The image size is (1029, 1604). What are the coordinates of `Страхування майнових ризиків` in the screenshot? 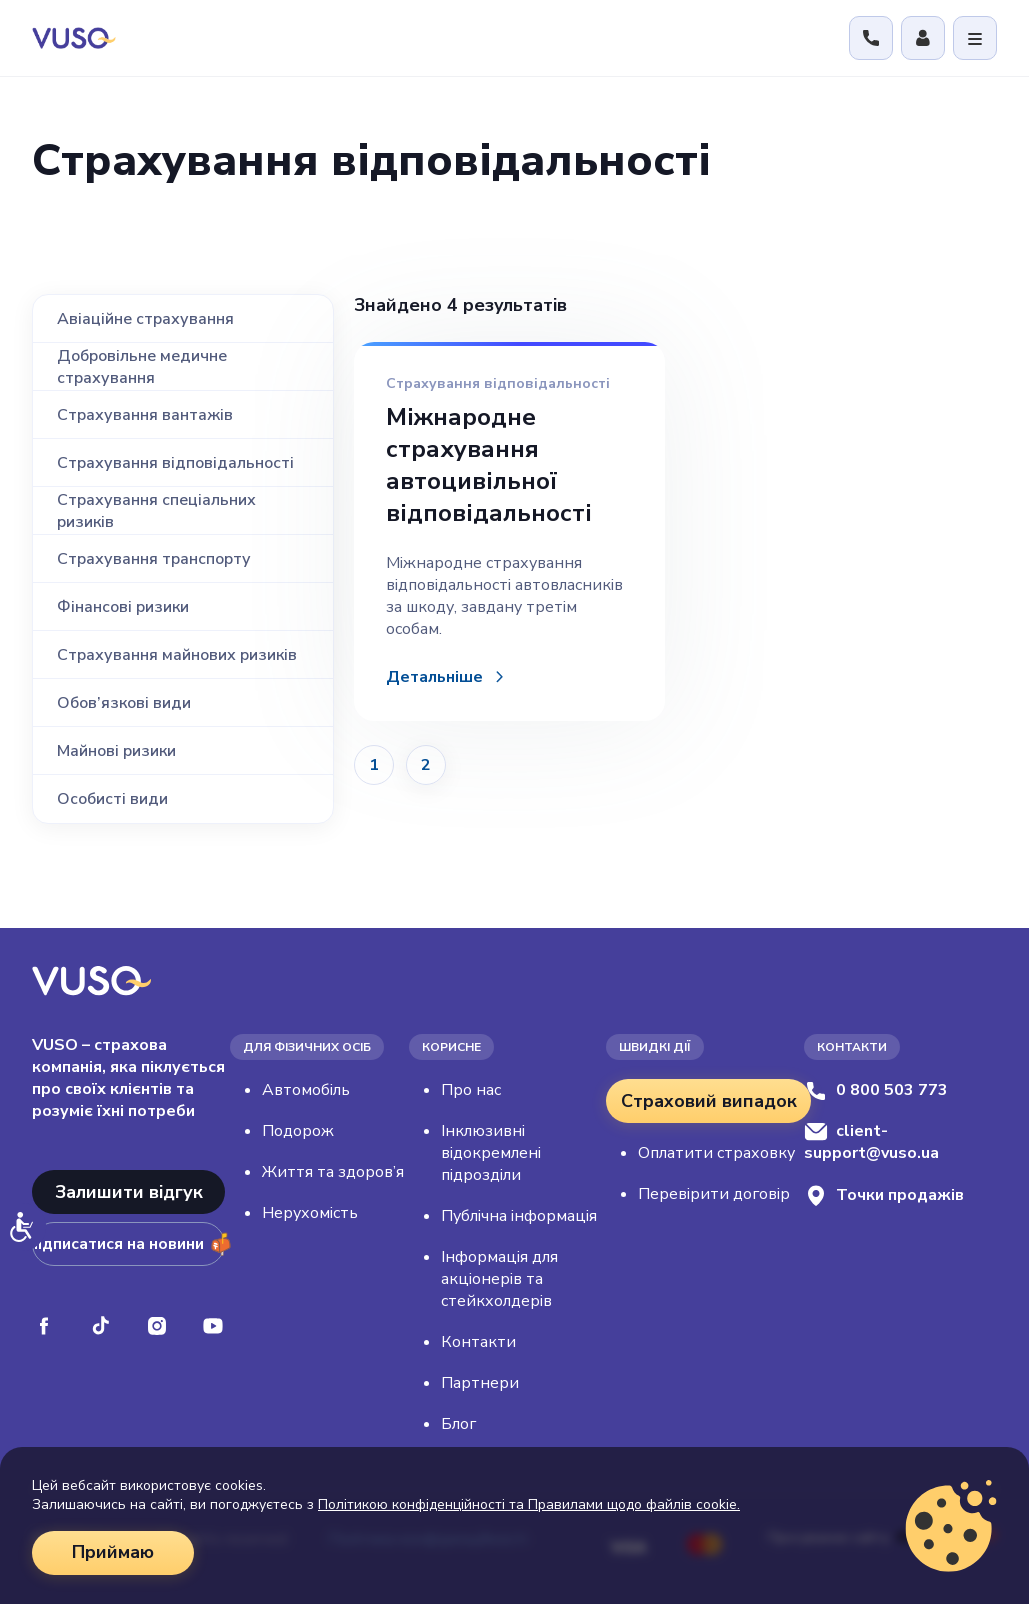 It's located at (177, 655).